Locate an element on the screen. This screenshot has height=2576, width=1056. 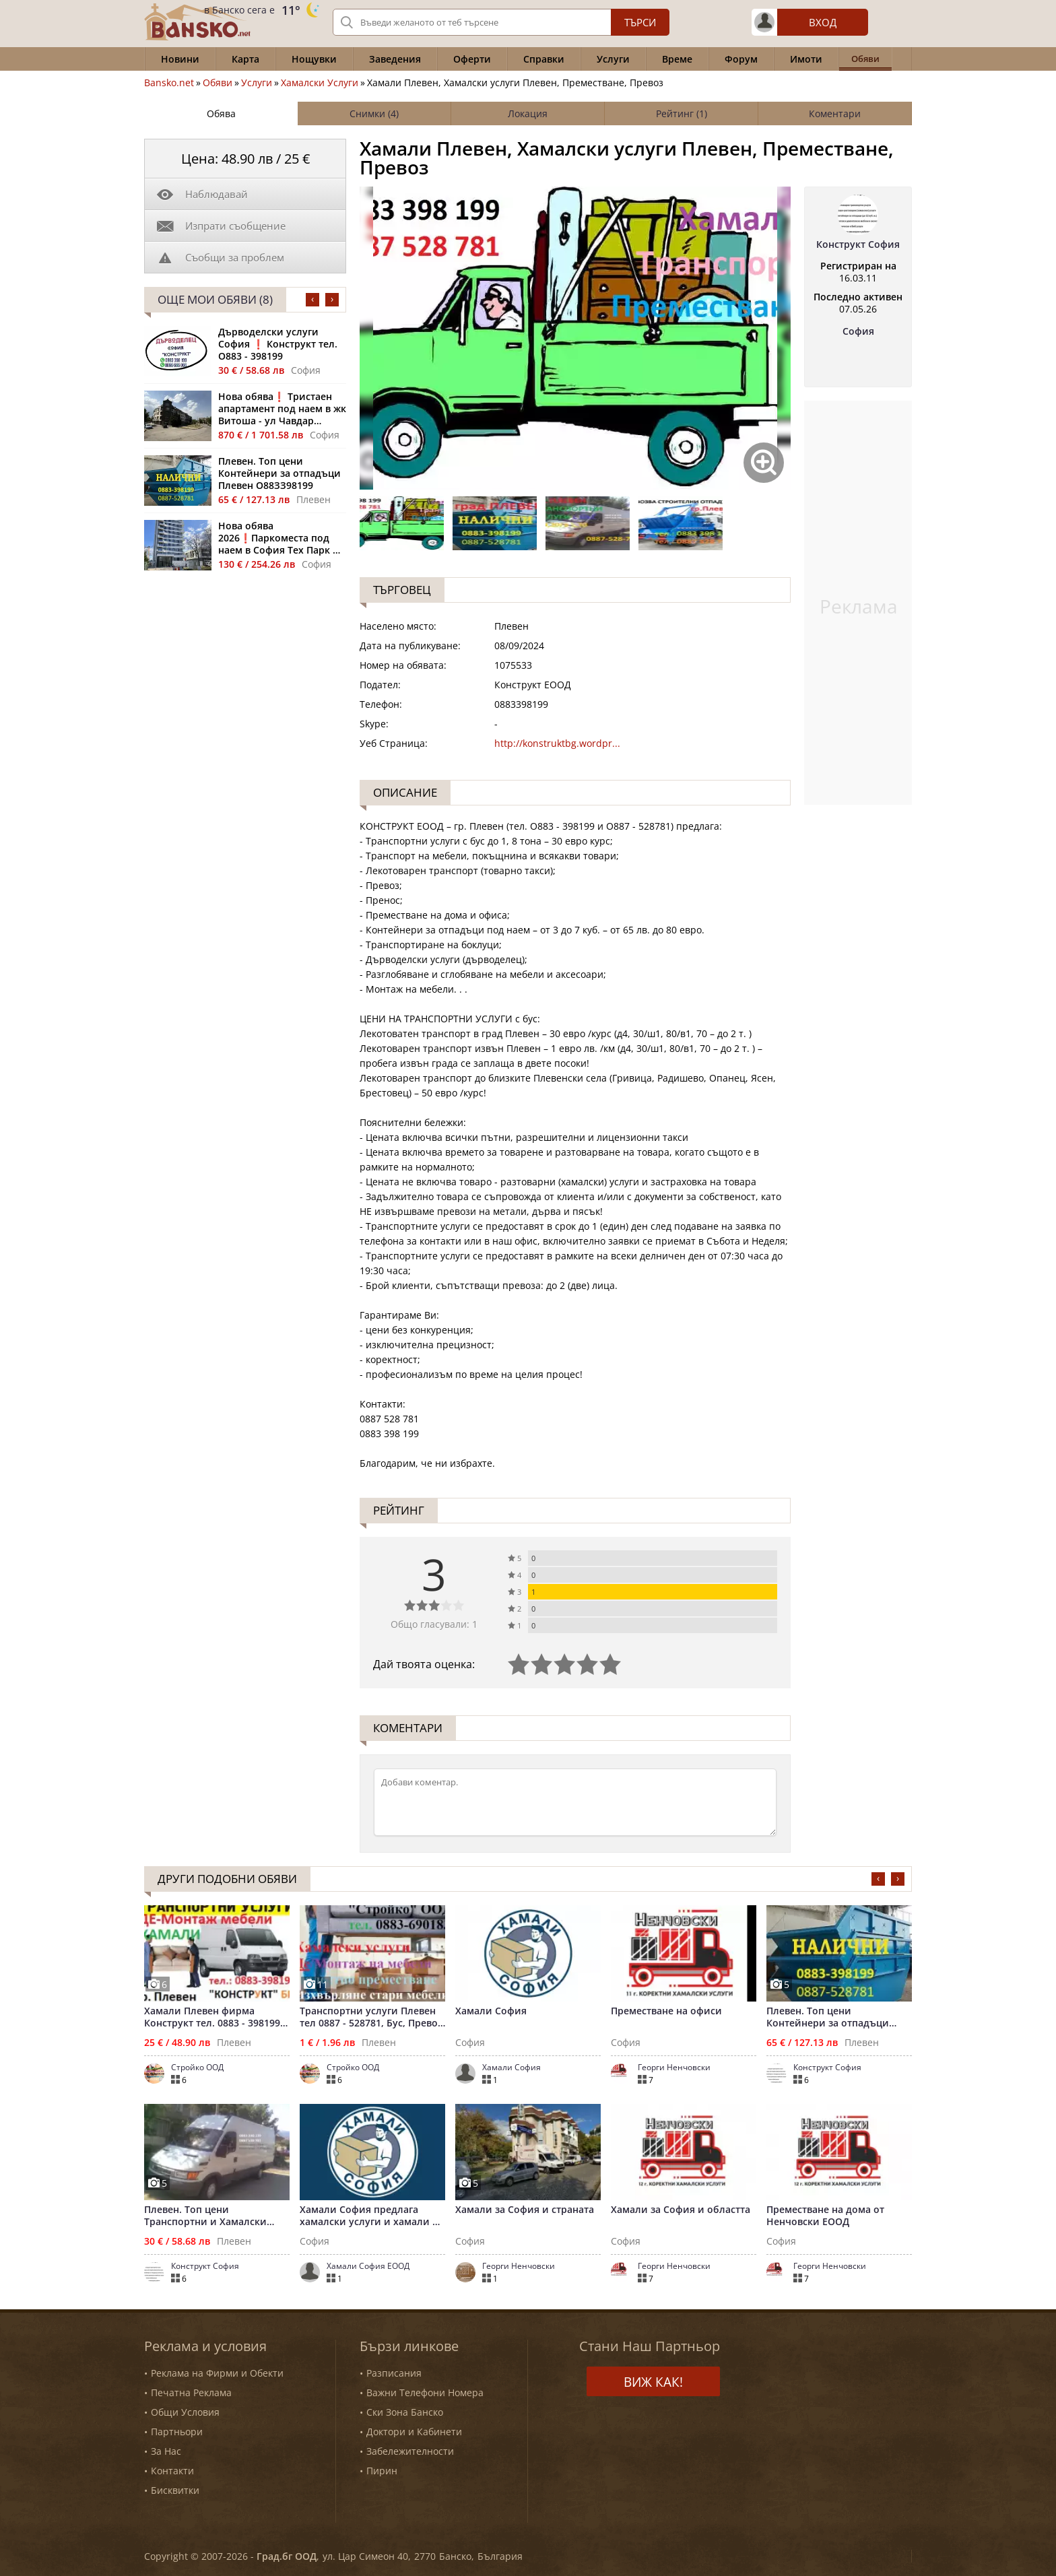
Карта is located at coordinates (245, 59).